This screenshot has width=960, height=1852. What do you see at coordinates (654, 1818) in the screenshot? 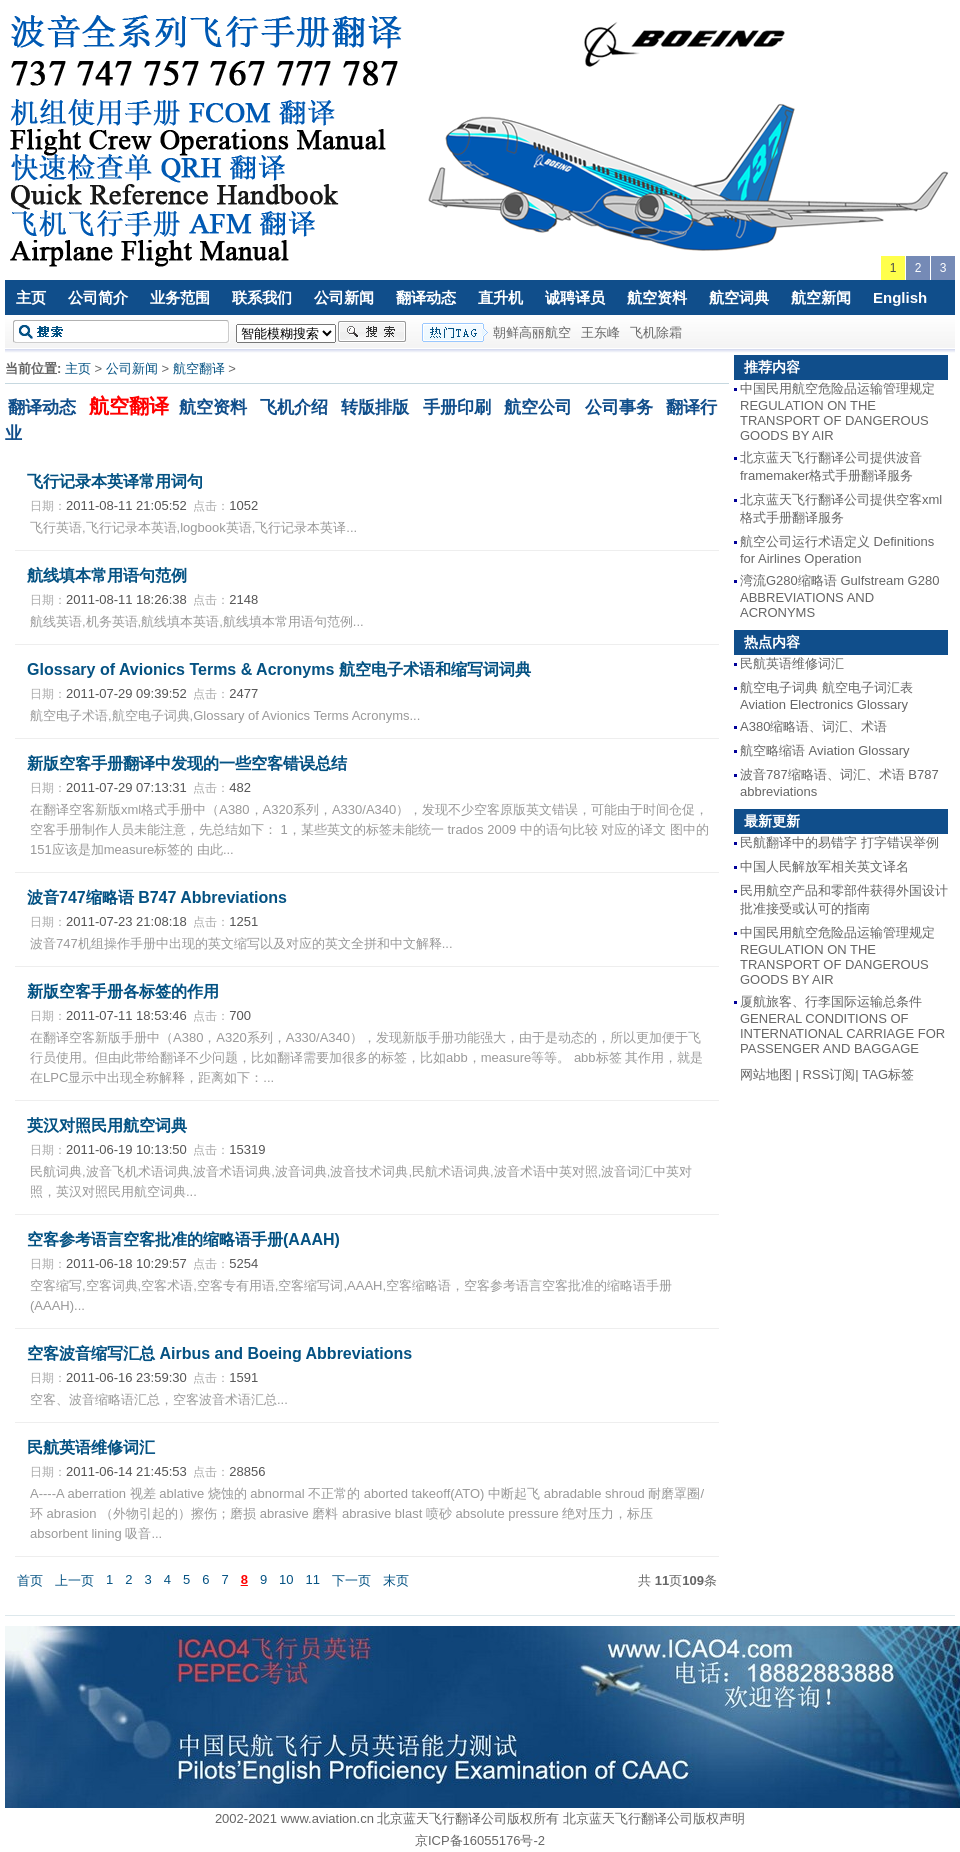
I see `北京蓝天飞行翻译公司版权声明` at bounding box center [654, 1818].